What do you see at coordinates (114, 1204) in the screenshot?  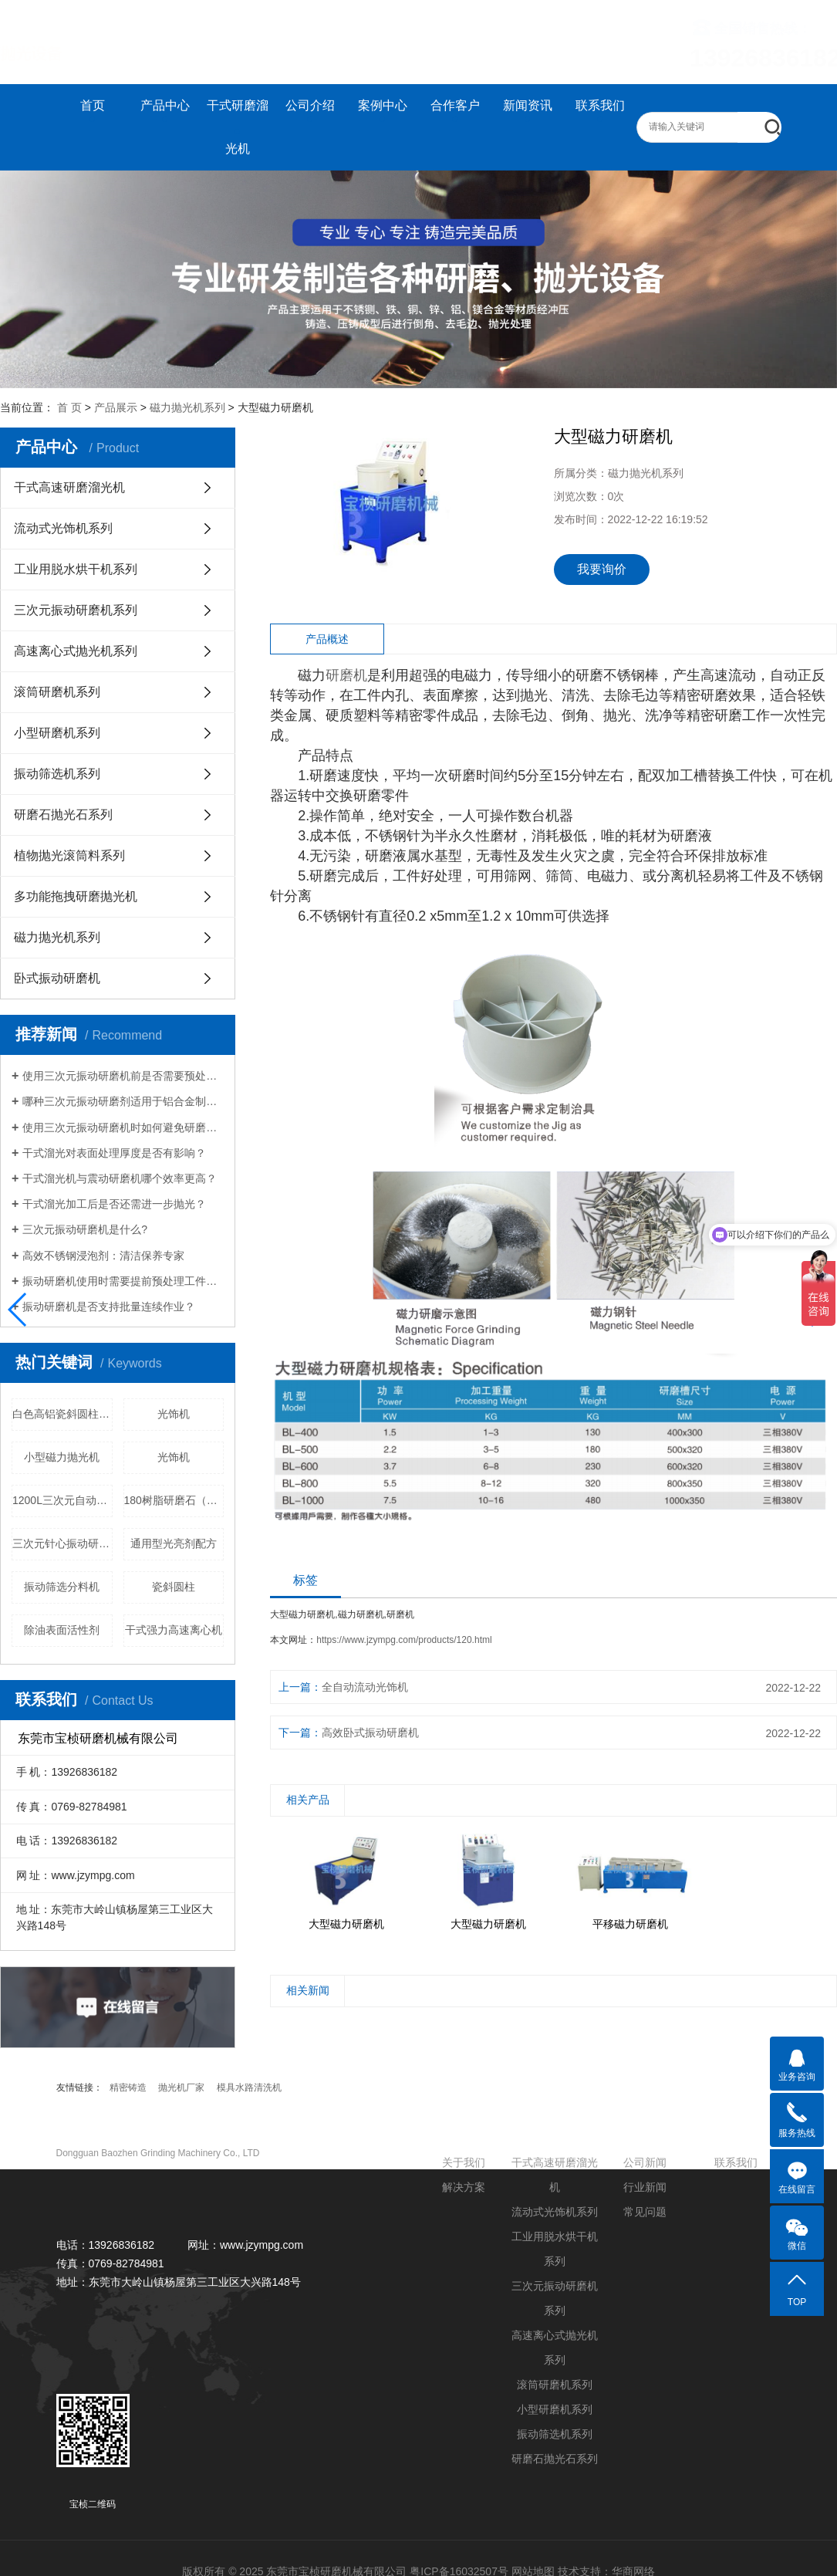 I see `干式溜光加工后是否还需进一步抛光？` at bounding box center [114, 1204].